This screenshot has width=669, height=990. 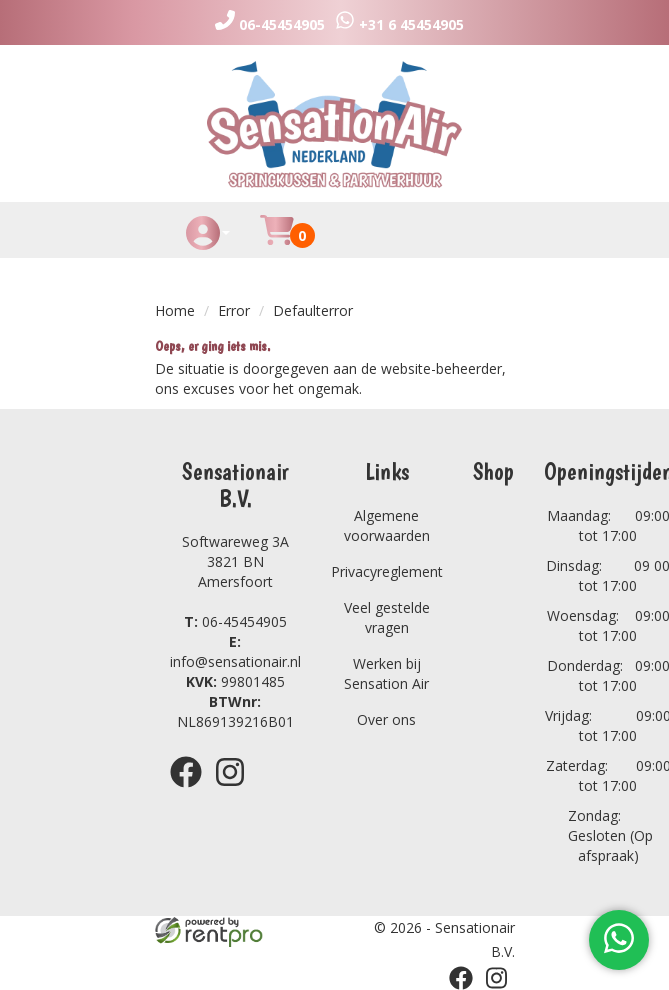 I want to click on [instagram], so click(x=236, y=790).